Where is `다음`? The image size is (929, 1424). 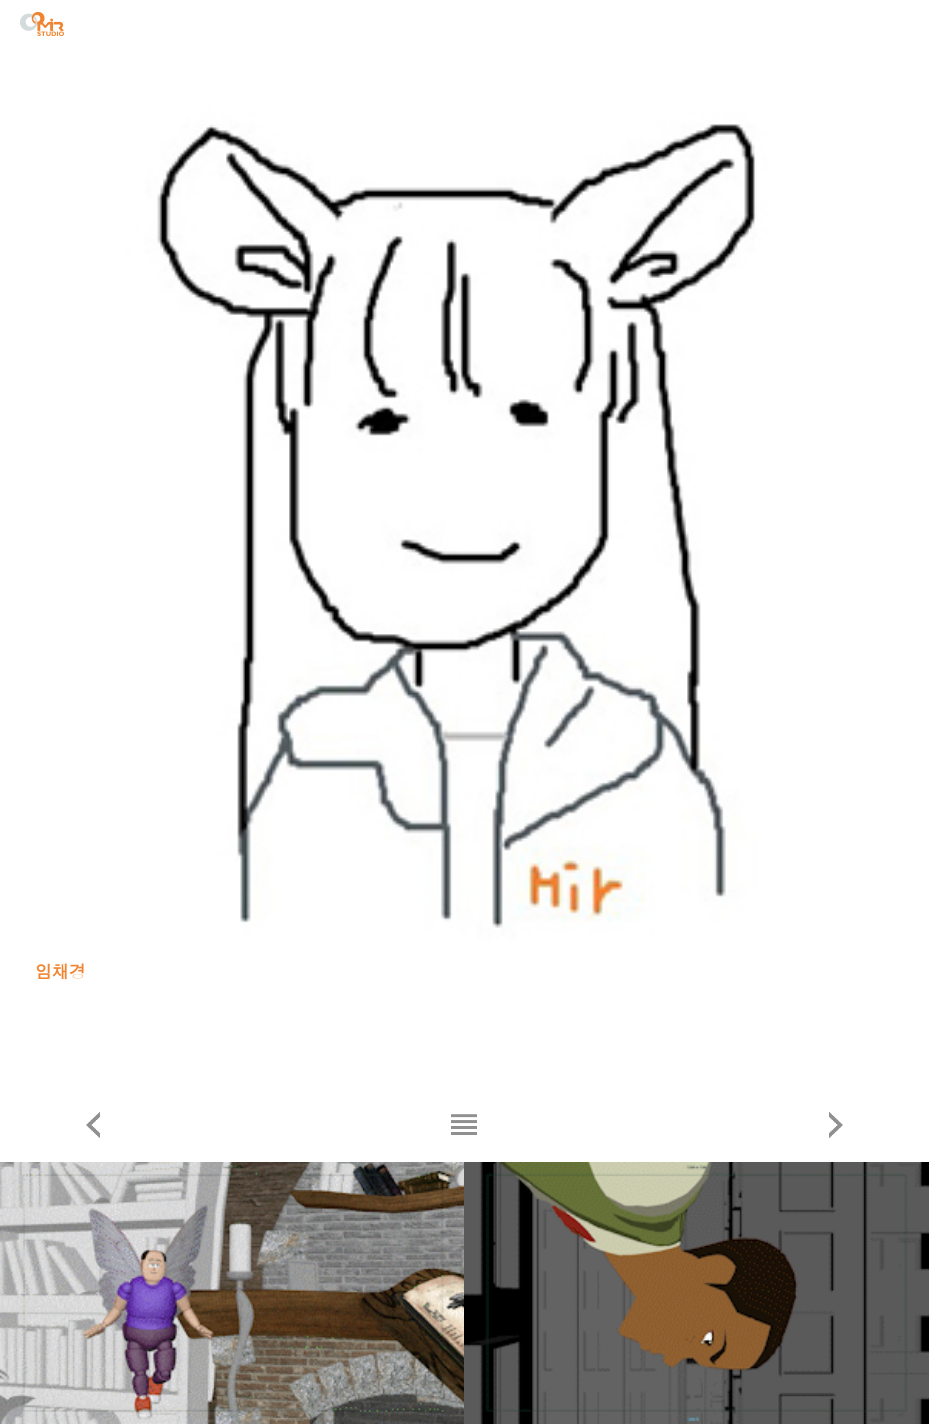
다음 is located at coordinates (836, 1124).